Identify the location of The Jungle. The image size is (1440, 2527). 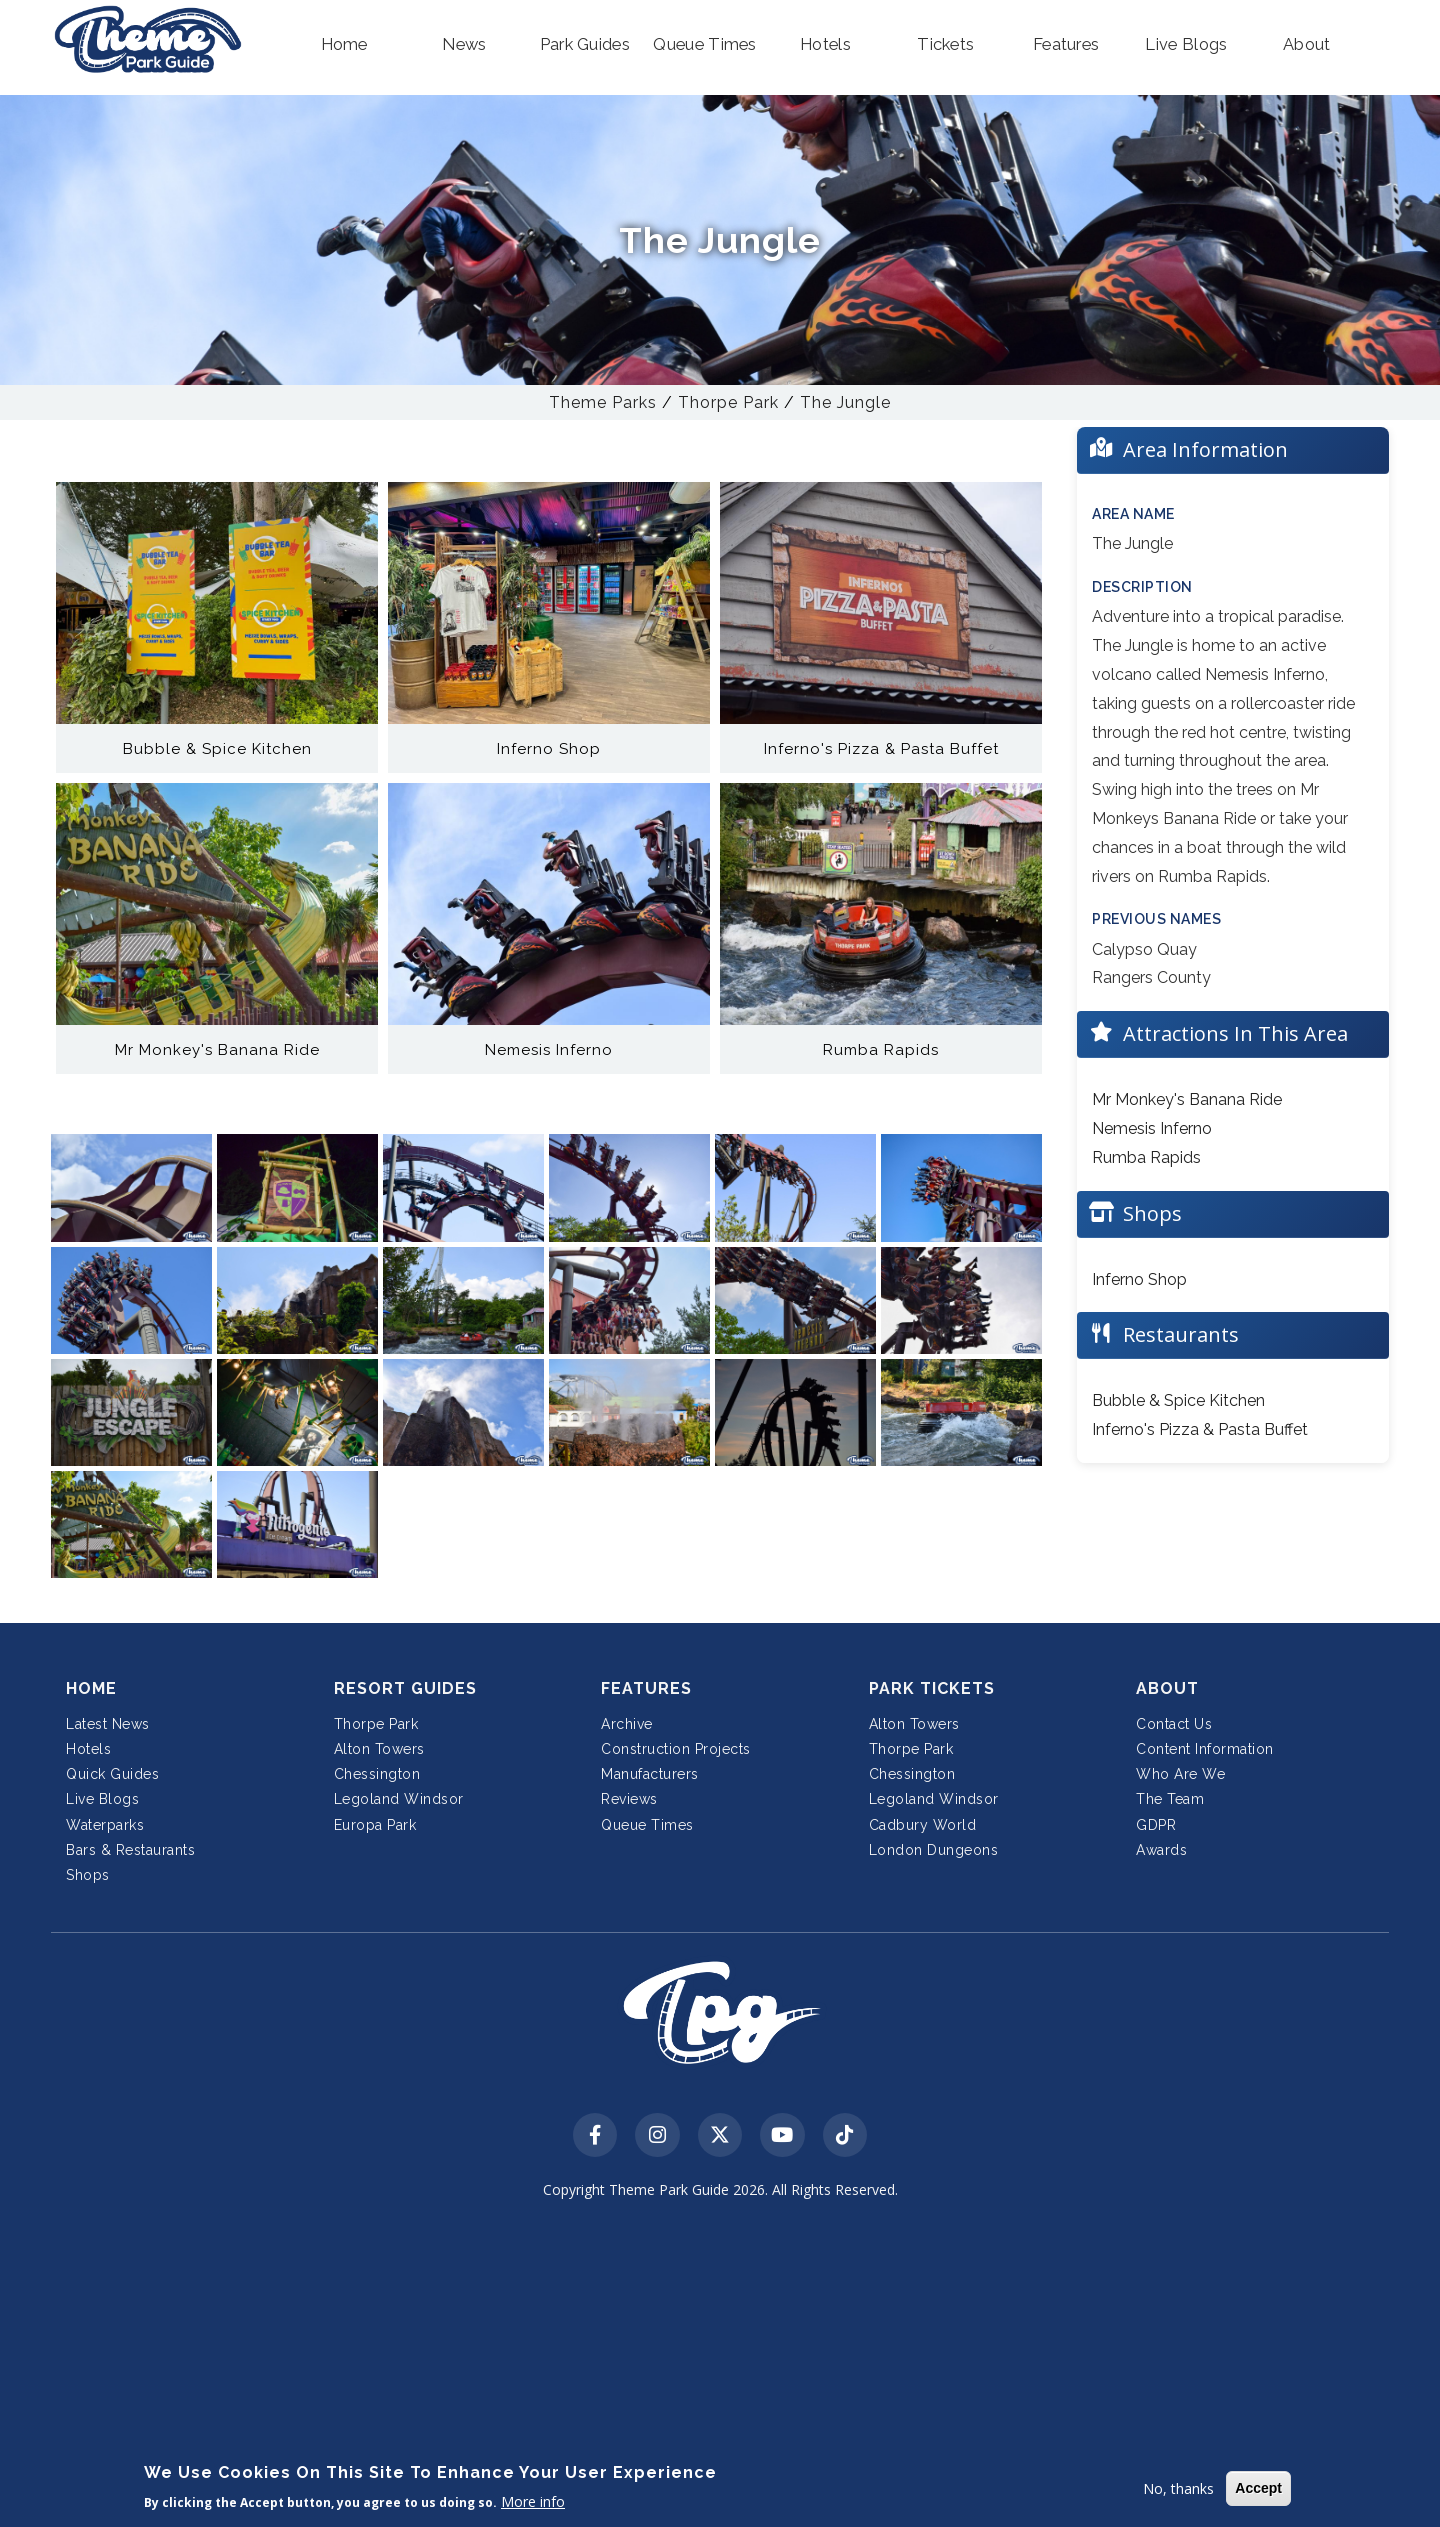
(845, 402).